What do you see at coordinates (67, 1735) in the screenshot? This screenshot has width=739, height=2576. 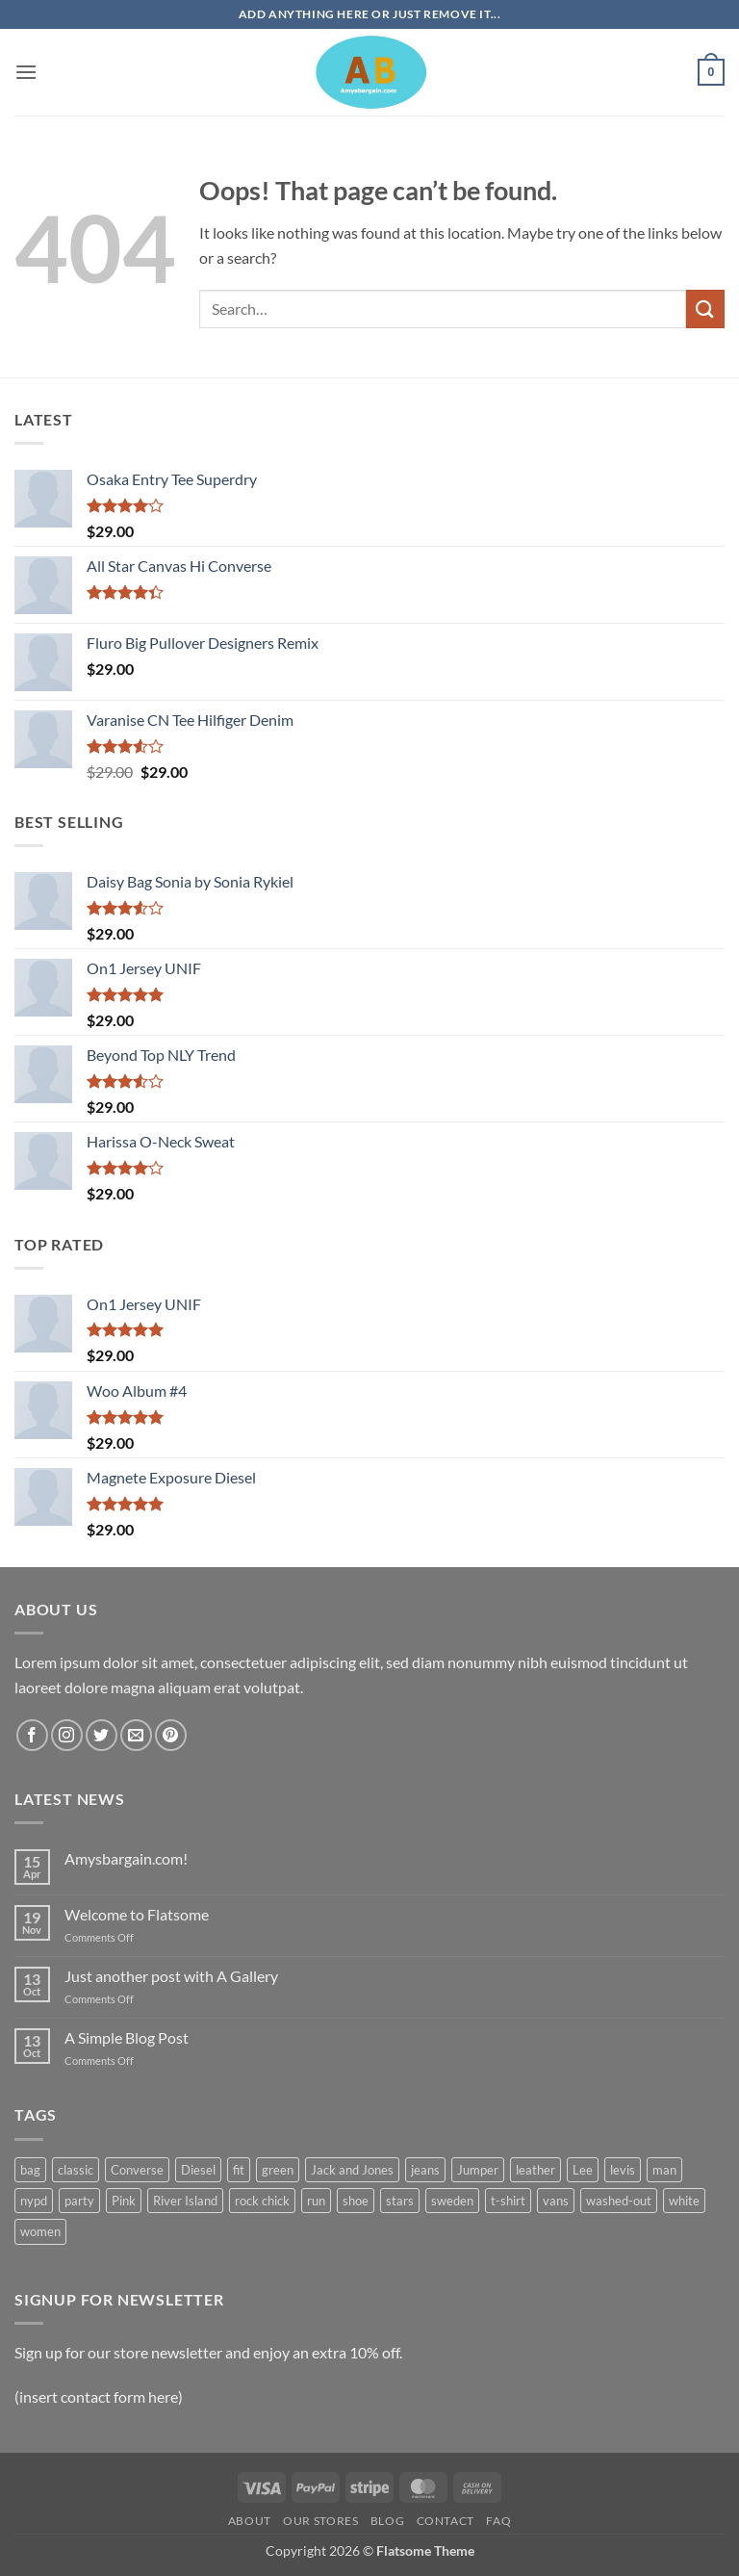 I see `[Follow on Instagram]` at bounding box center [67, 1735].